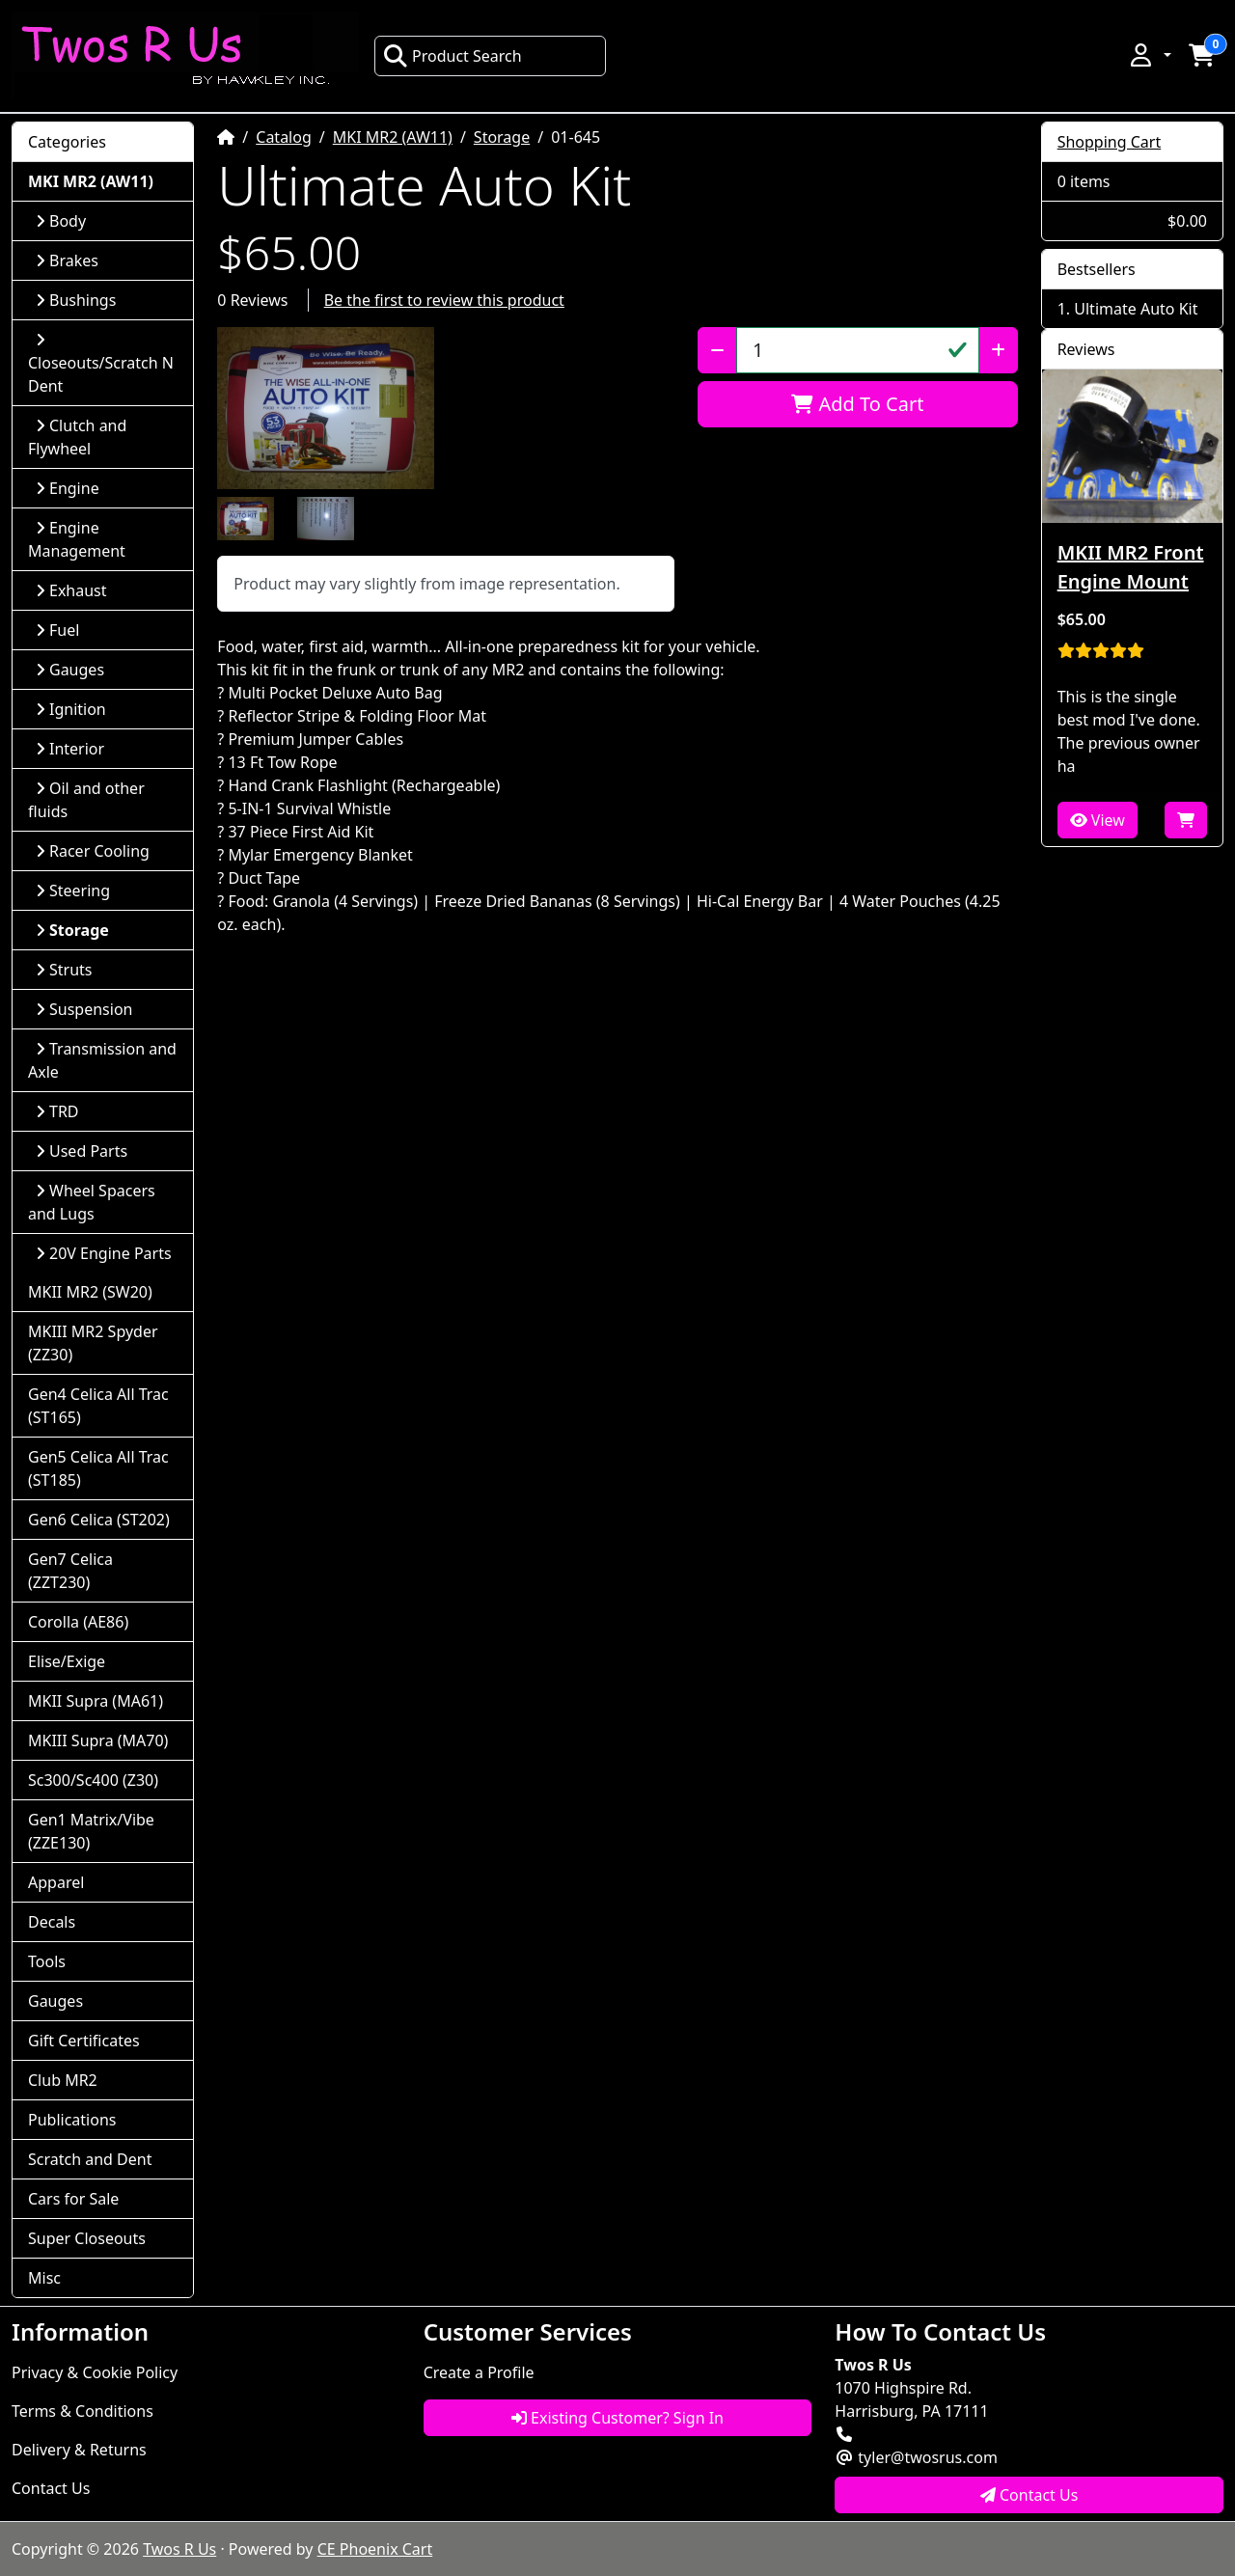 Image resolution: width=1235 pixels, height=2576 pixels. I want to click on Add To Cart, so click(857, 404).